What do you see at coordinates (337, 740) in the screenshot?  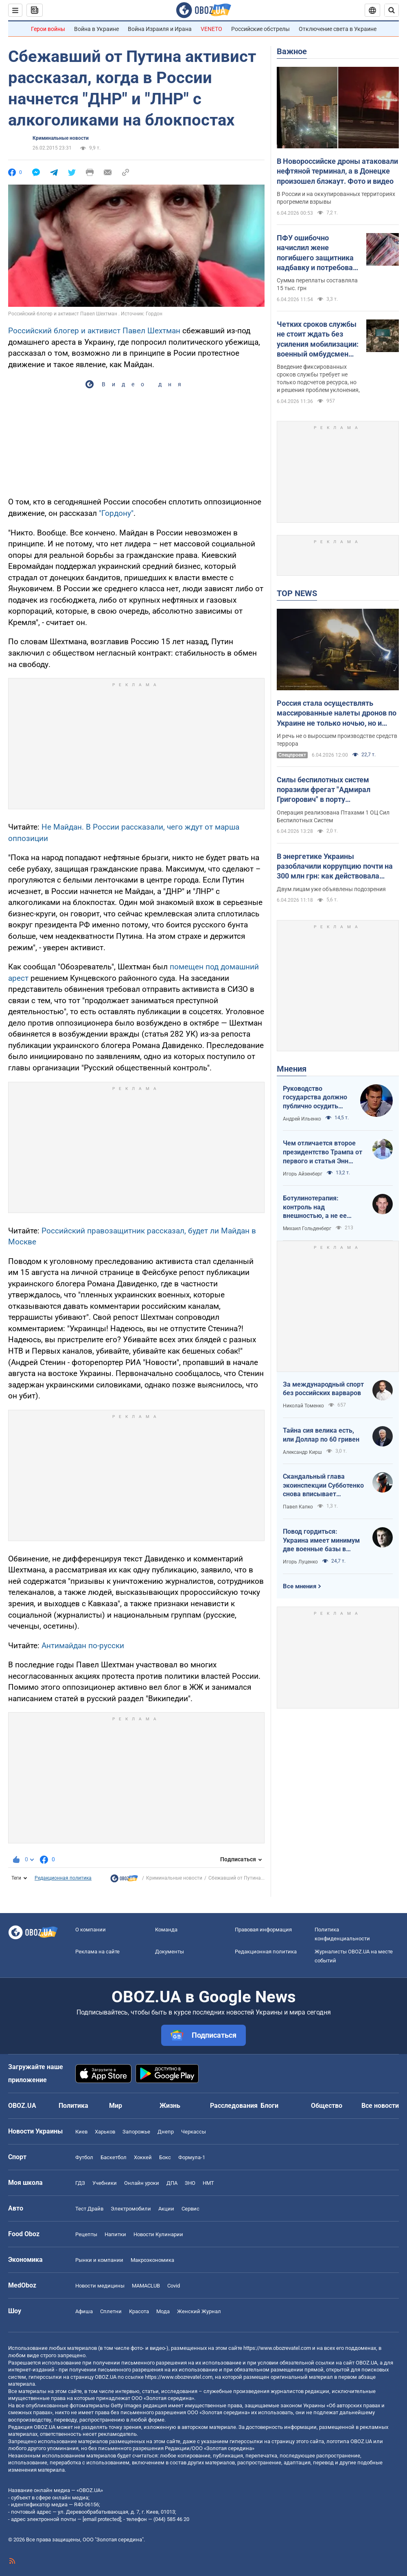 I see `И речь не о выросшем производстве средств террора` at bounding box center [337, 740].